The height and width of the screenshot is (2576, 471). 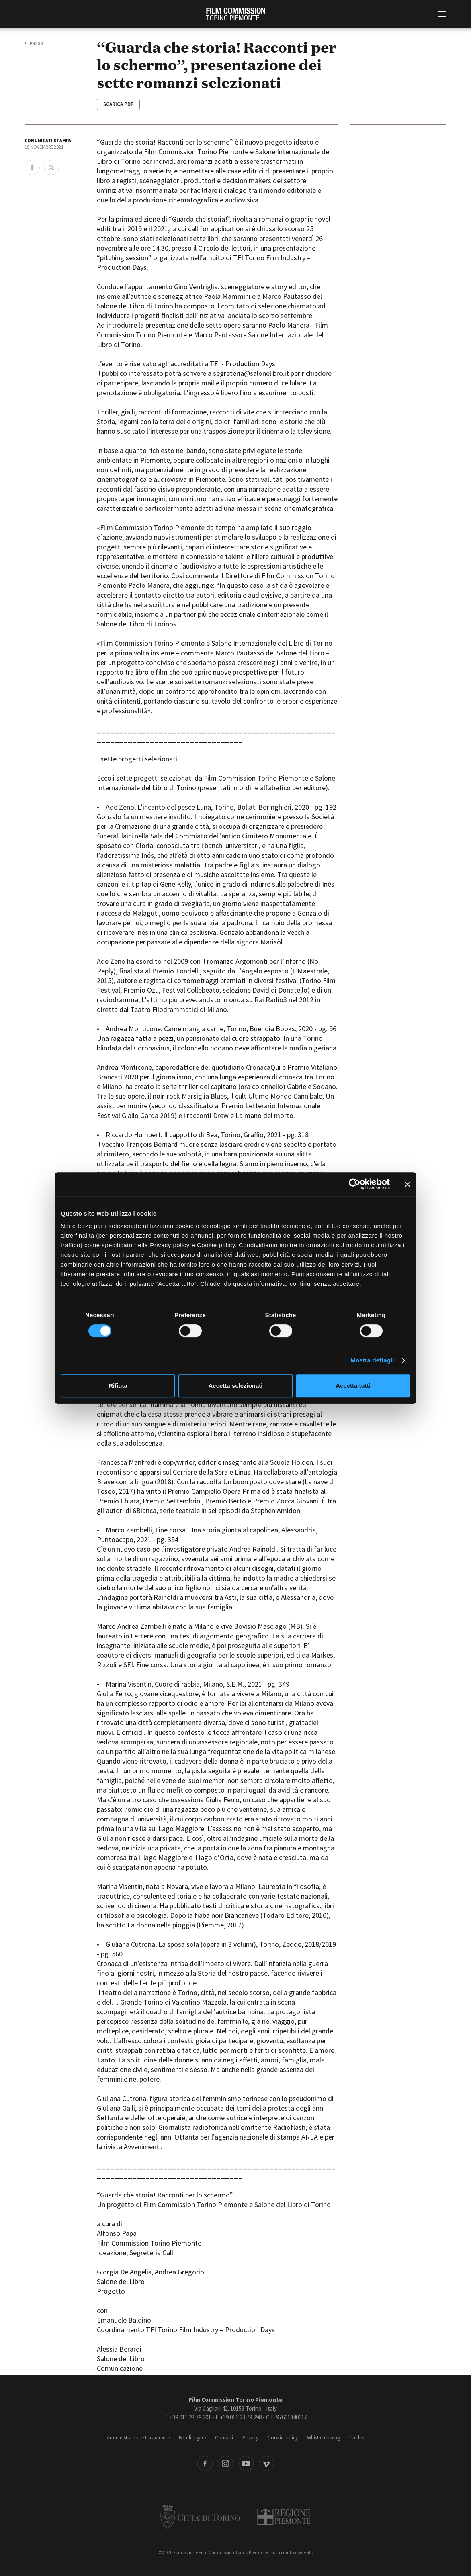 What do you see at coordinates (246, 2463) in the screenshot?
I see `Youtube` at bounding box center [246, 2463].